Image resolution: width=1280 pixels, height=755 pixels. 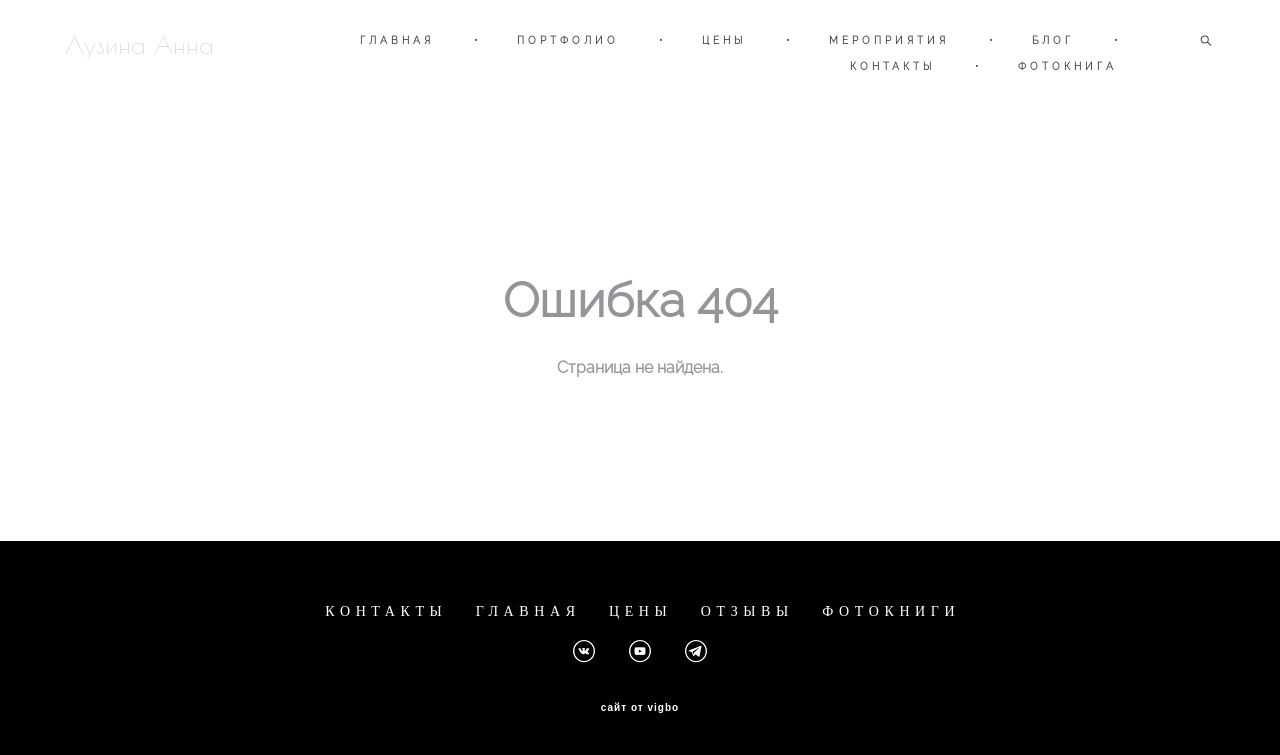 What do you see at coordinates (1053, 40) in the screenshot?
I see `БЛОГ` at bounding box center [1053, 40].